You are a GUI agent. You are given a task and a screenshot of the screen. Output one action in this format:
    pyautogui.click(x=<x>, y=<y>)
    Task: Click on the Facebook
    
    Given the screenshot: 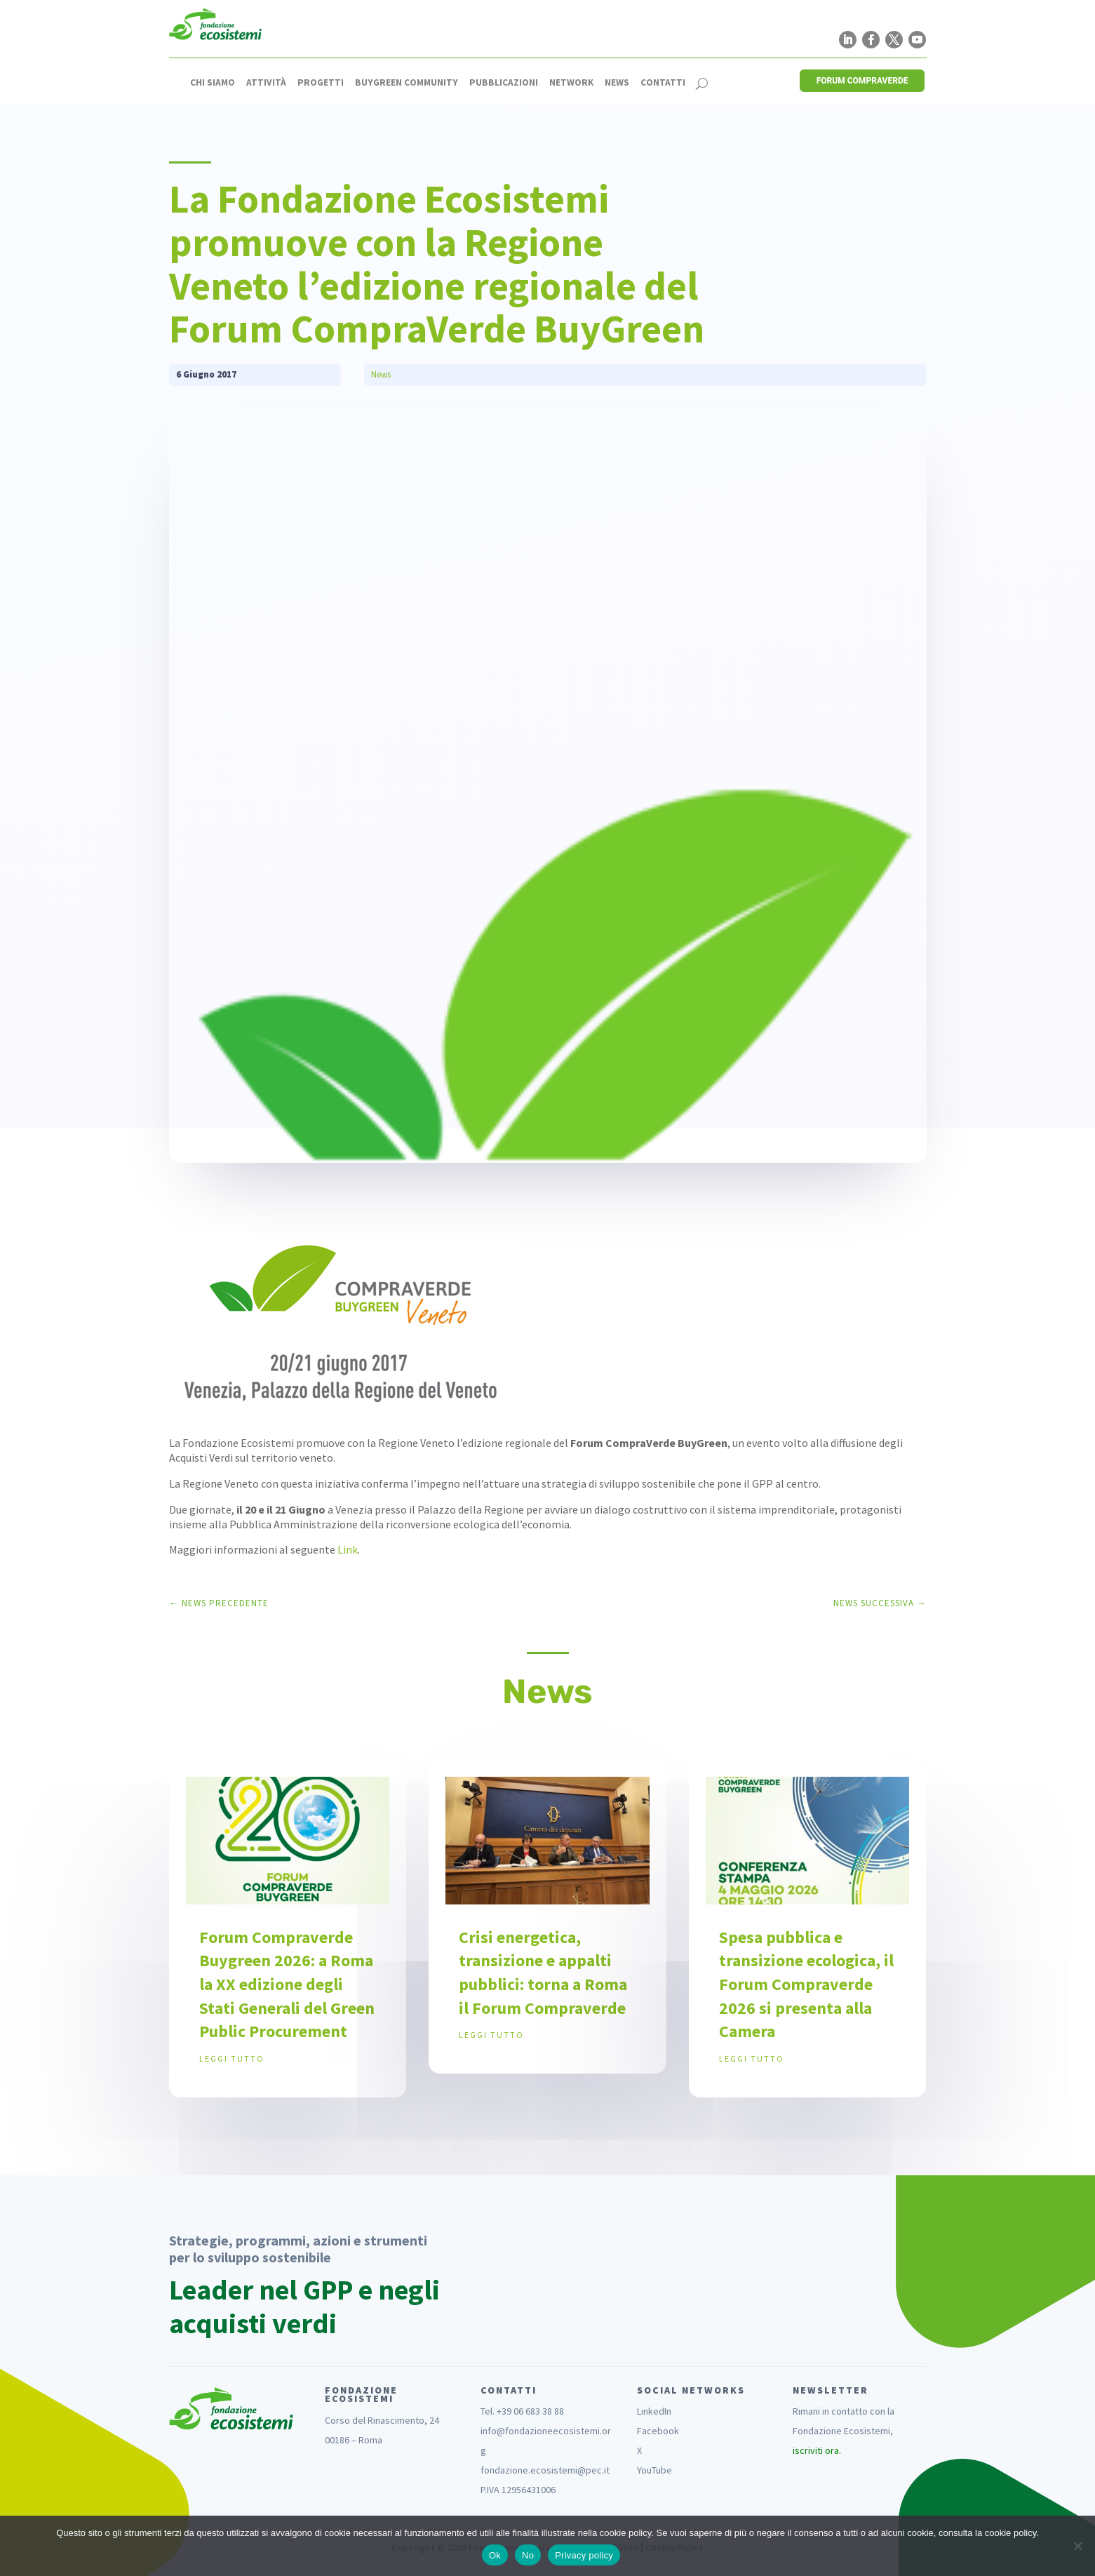 What is the action you would take?
    pyautogui.click(x=658, y=2430)
    